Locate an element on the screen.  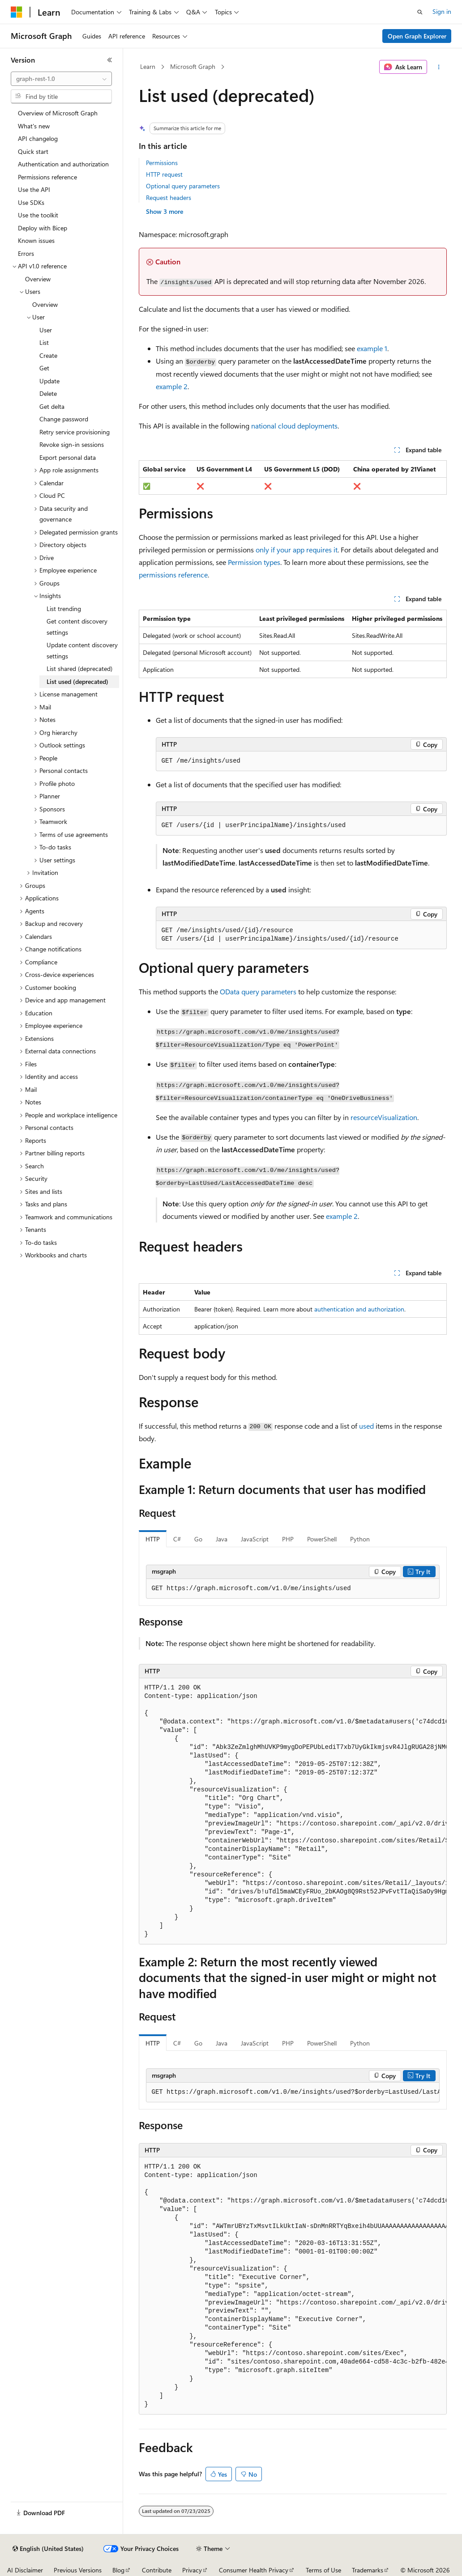
Quick start [treeitem] is located at coordinates (33, 151).